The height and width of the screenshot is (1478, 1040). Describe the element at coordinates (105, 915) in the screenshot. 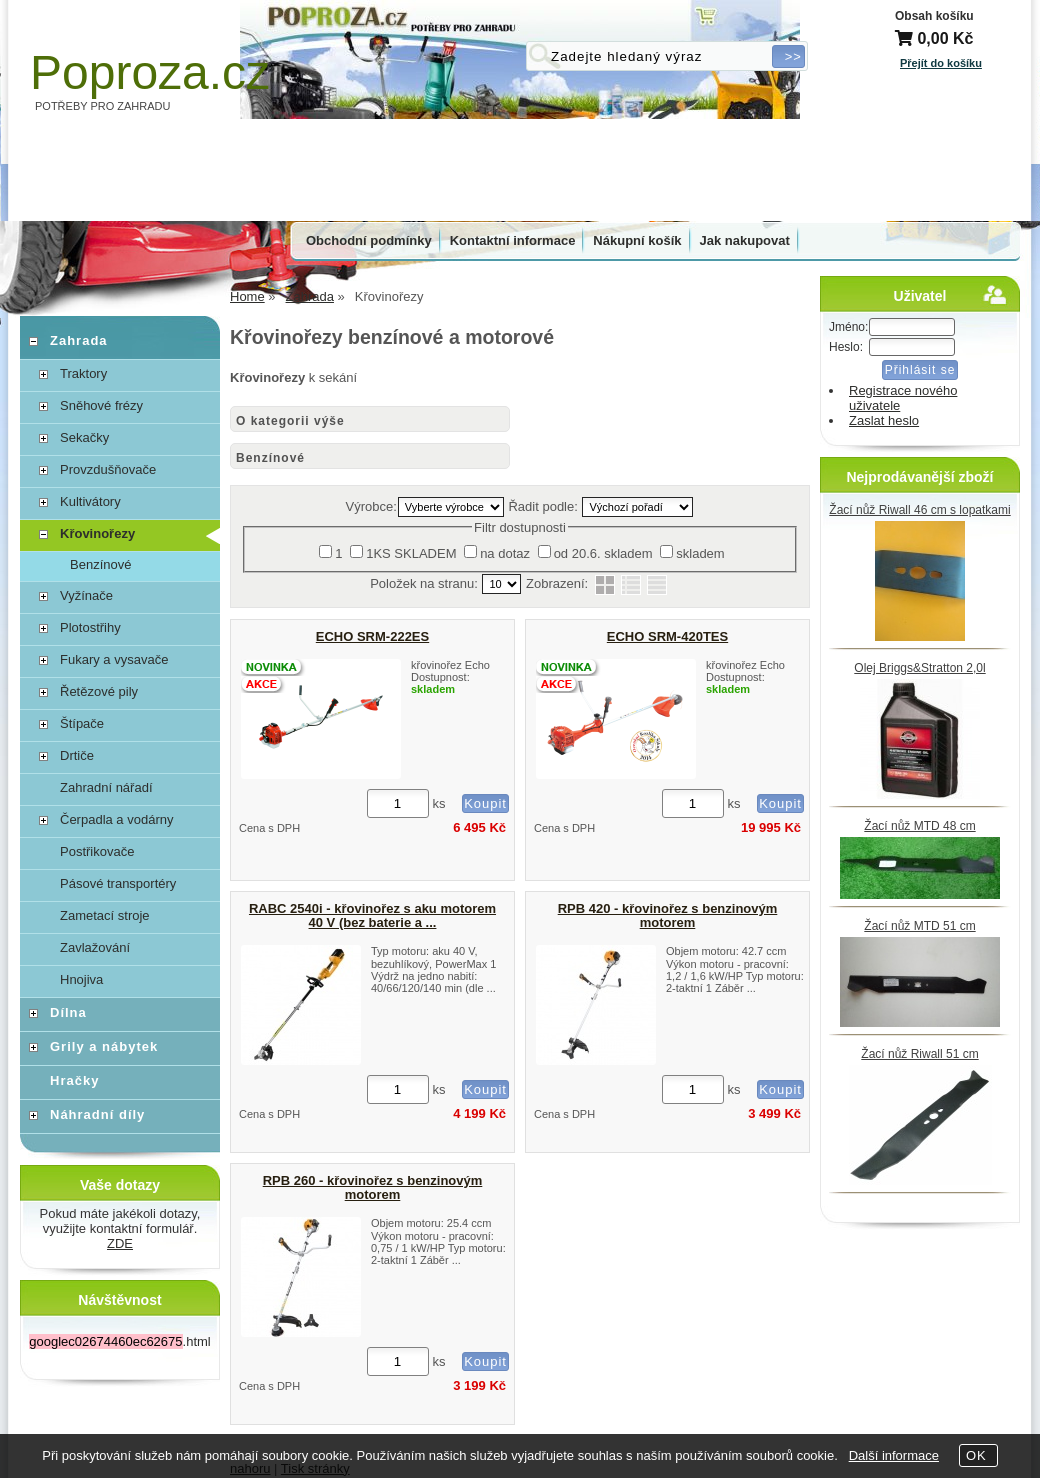

I see `Zametací stroje` at that location.